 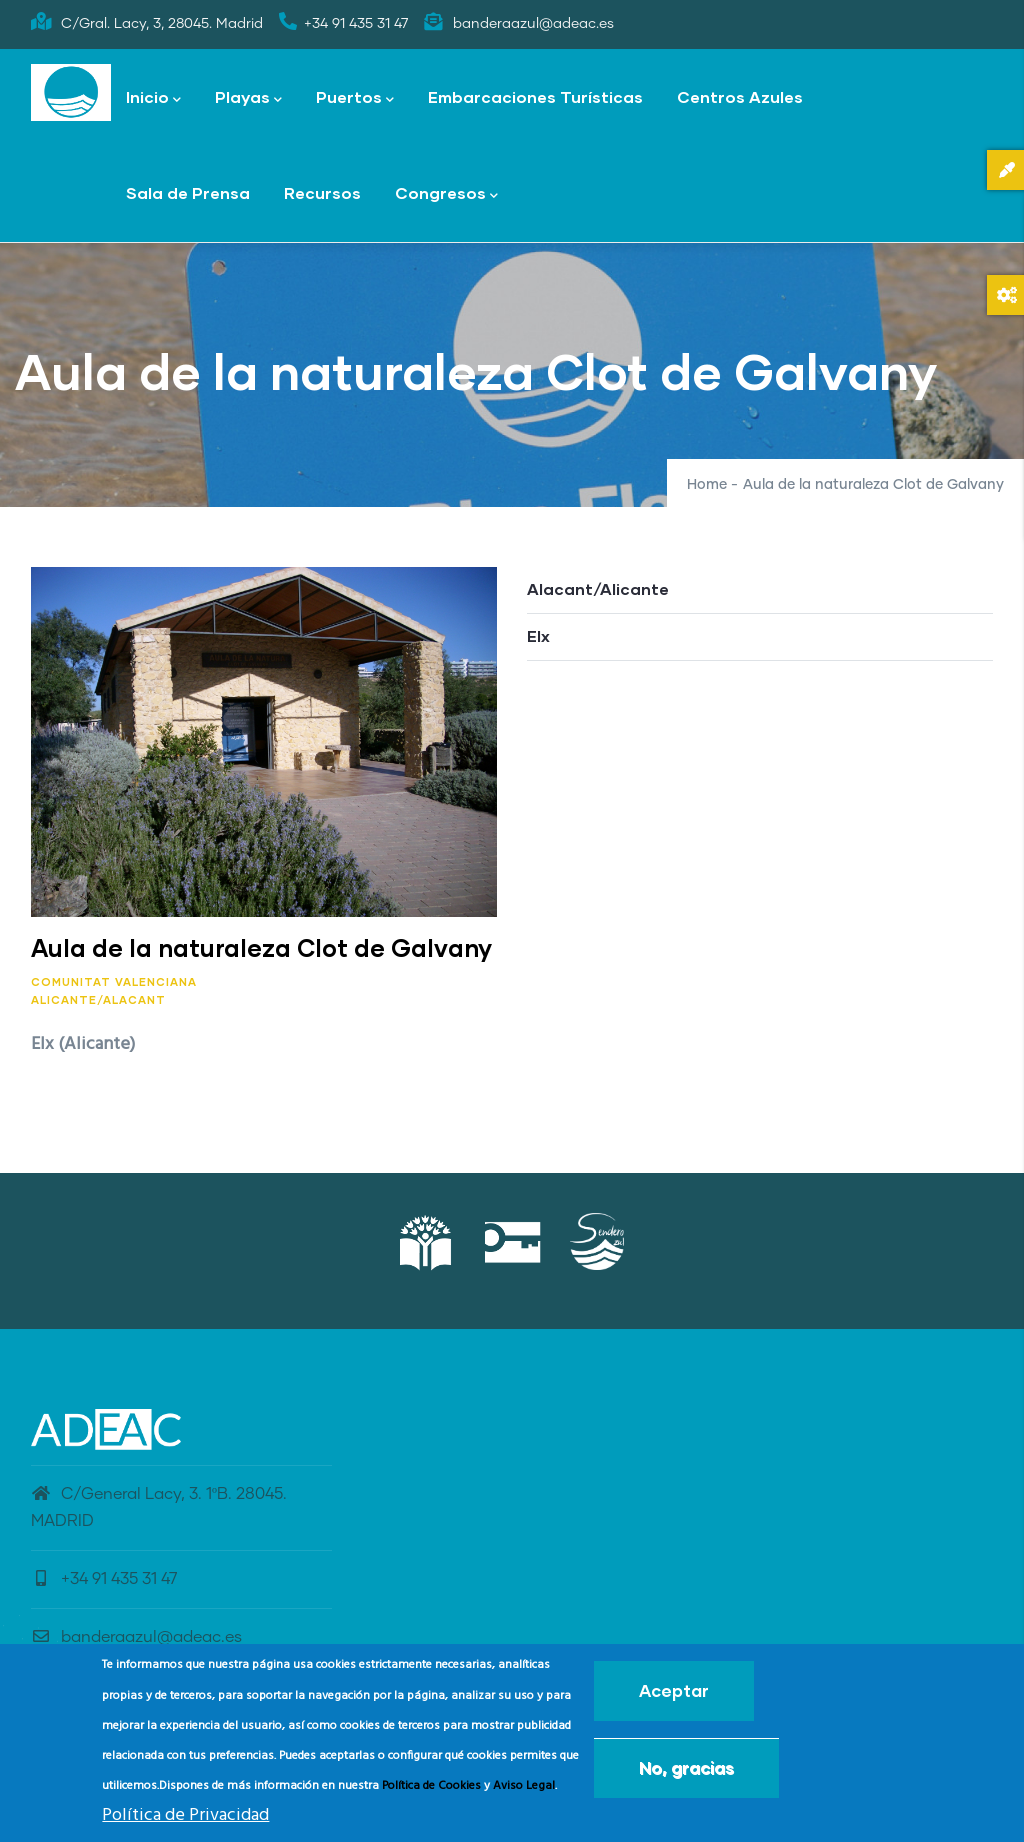 I want to click on Alicante/Alacant, so click(x=98, y=999).